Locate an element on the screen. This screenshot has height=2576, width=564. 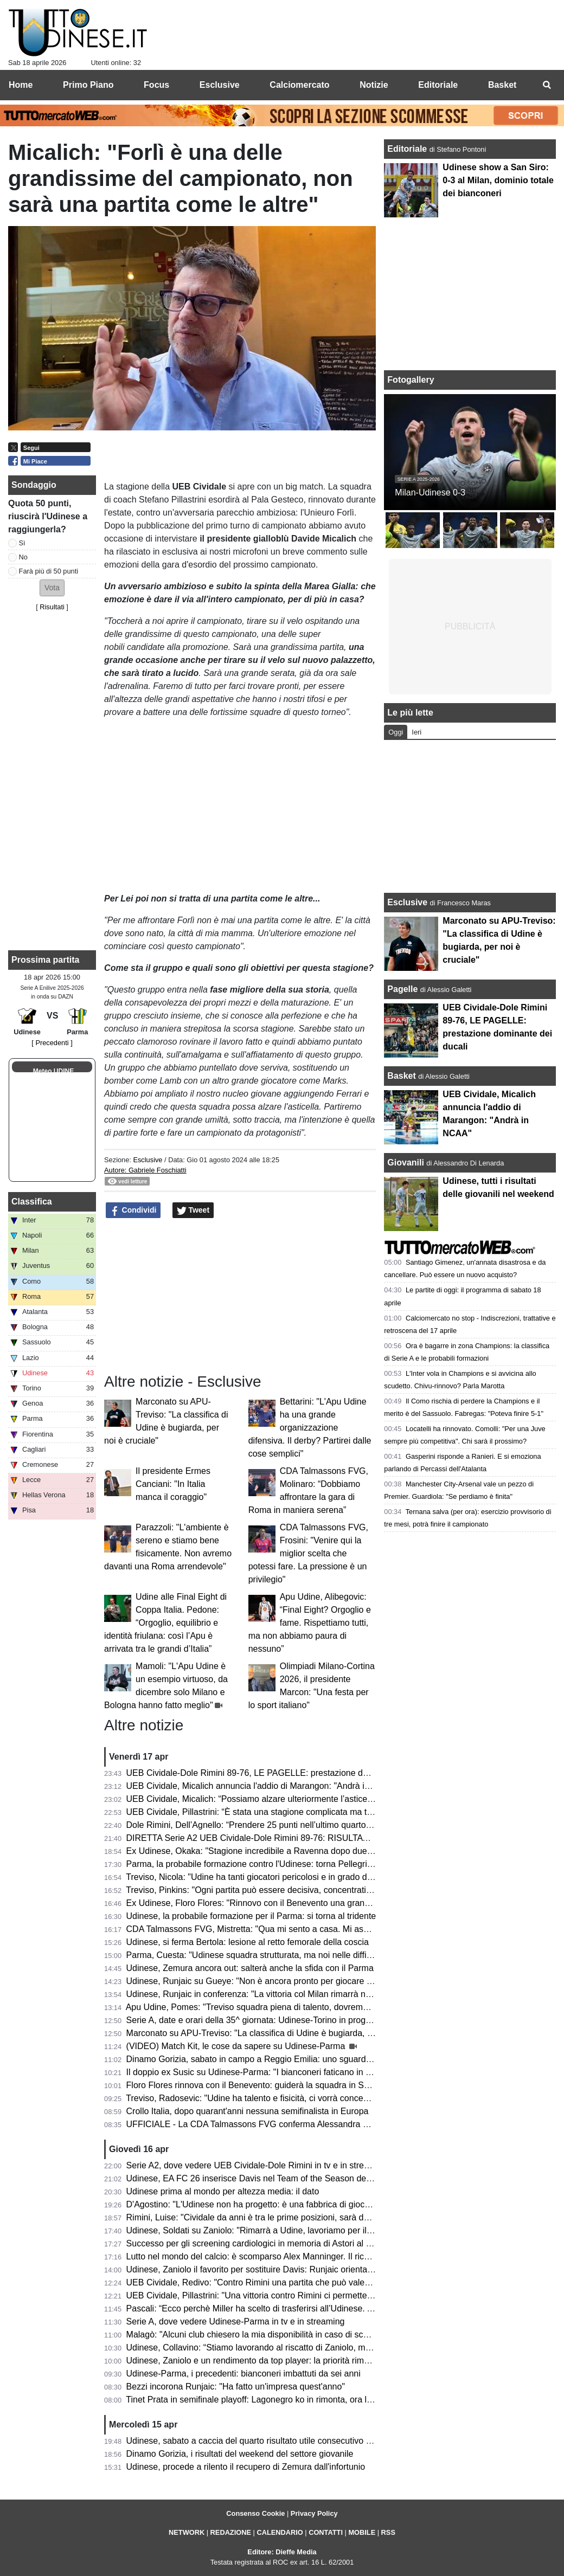
Successo per gli screening cardiologici in memoria di Astori al Bluenergy Stadium is located at coordinates (282, 2243).